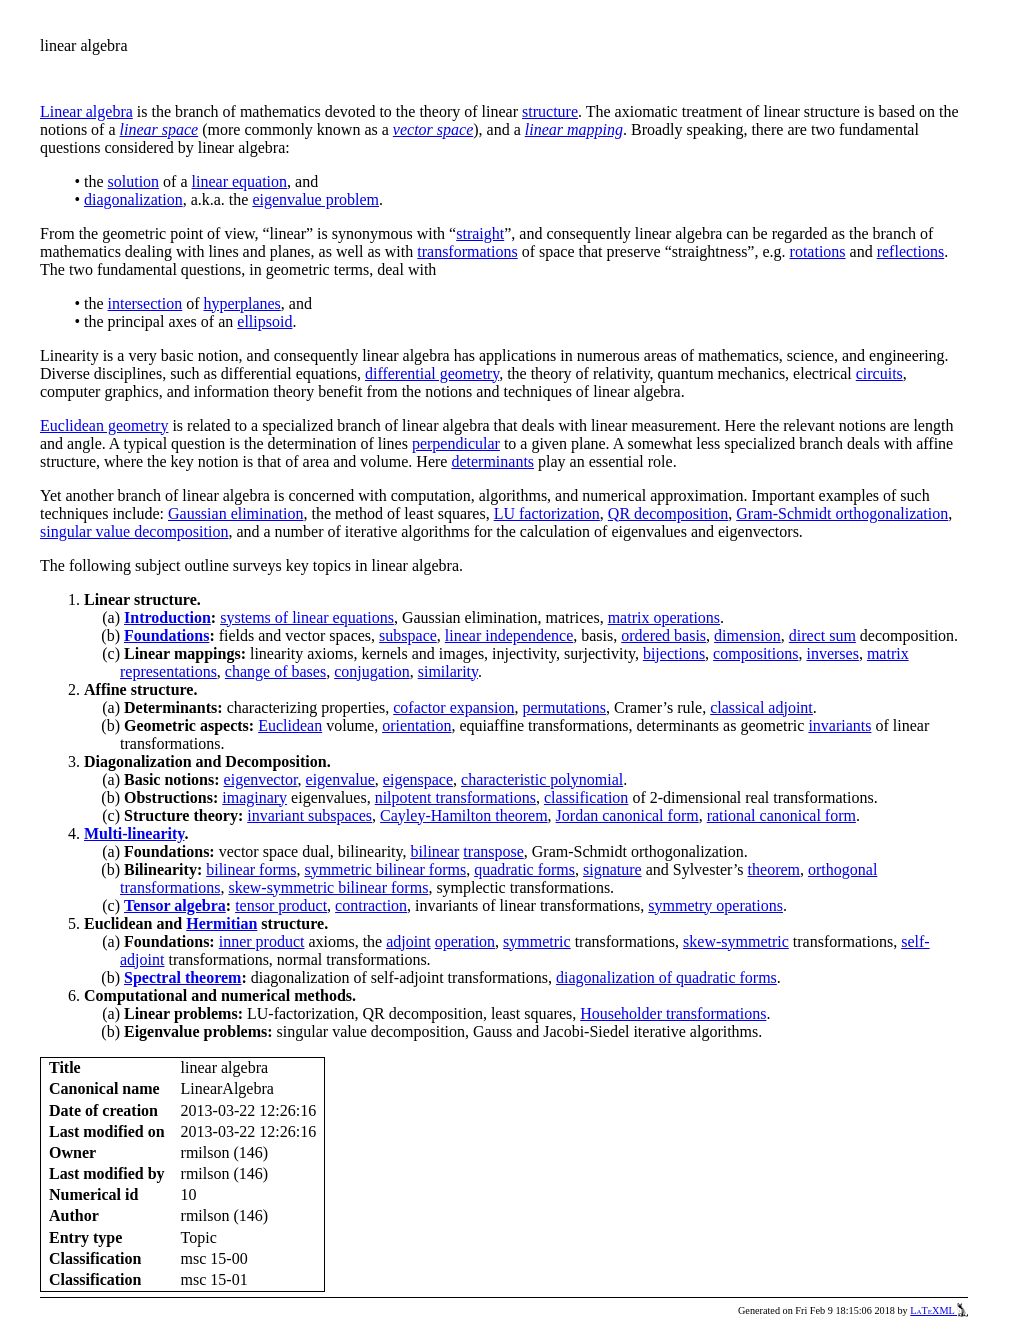 Image resolution: width=1024 pixels, height=1341 pixels. Describe the element at coordinates (408, 941) in the screenshot. I see `adjoint` at that location.